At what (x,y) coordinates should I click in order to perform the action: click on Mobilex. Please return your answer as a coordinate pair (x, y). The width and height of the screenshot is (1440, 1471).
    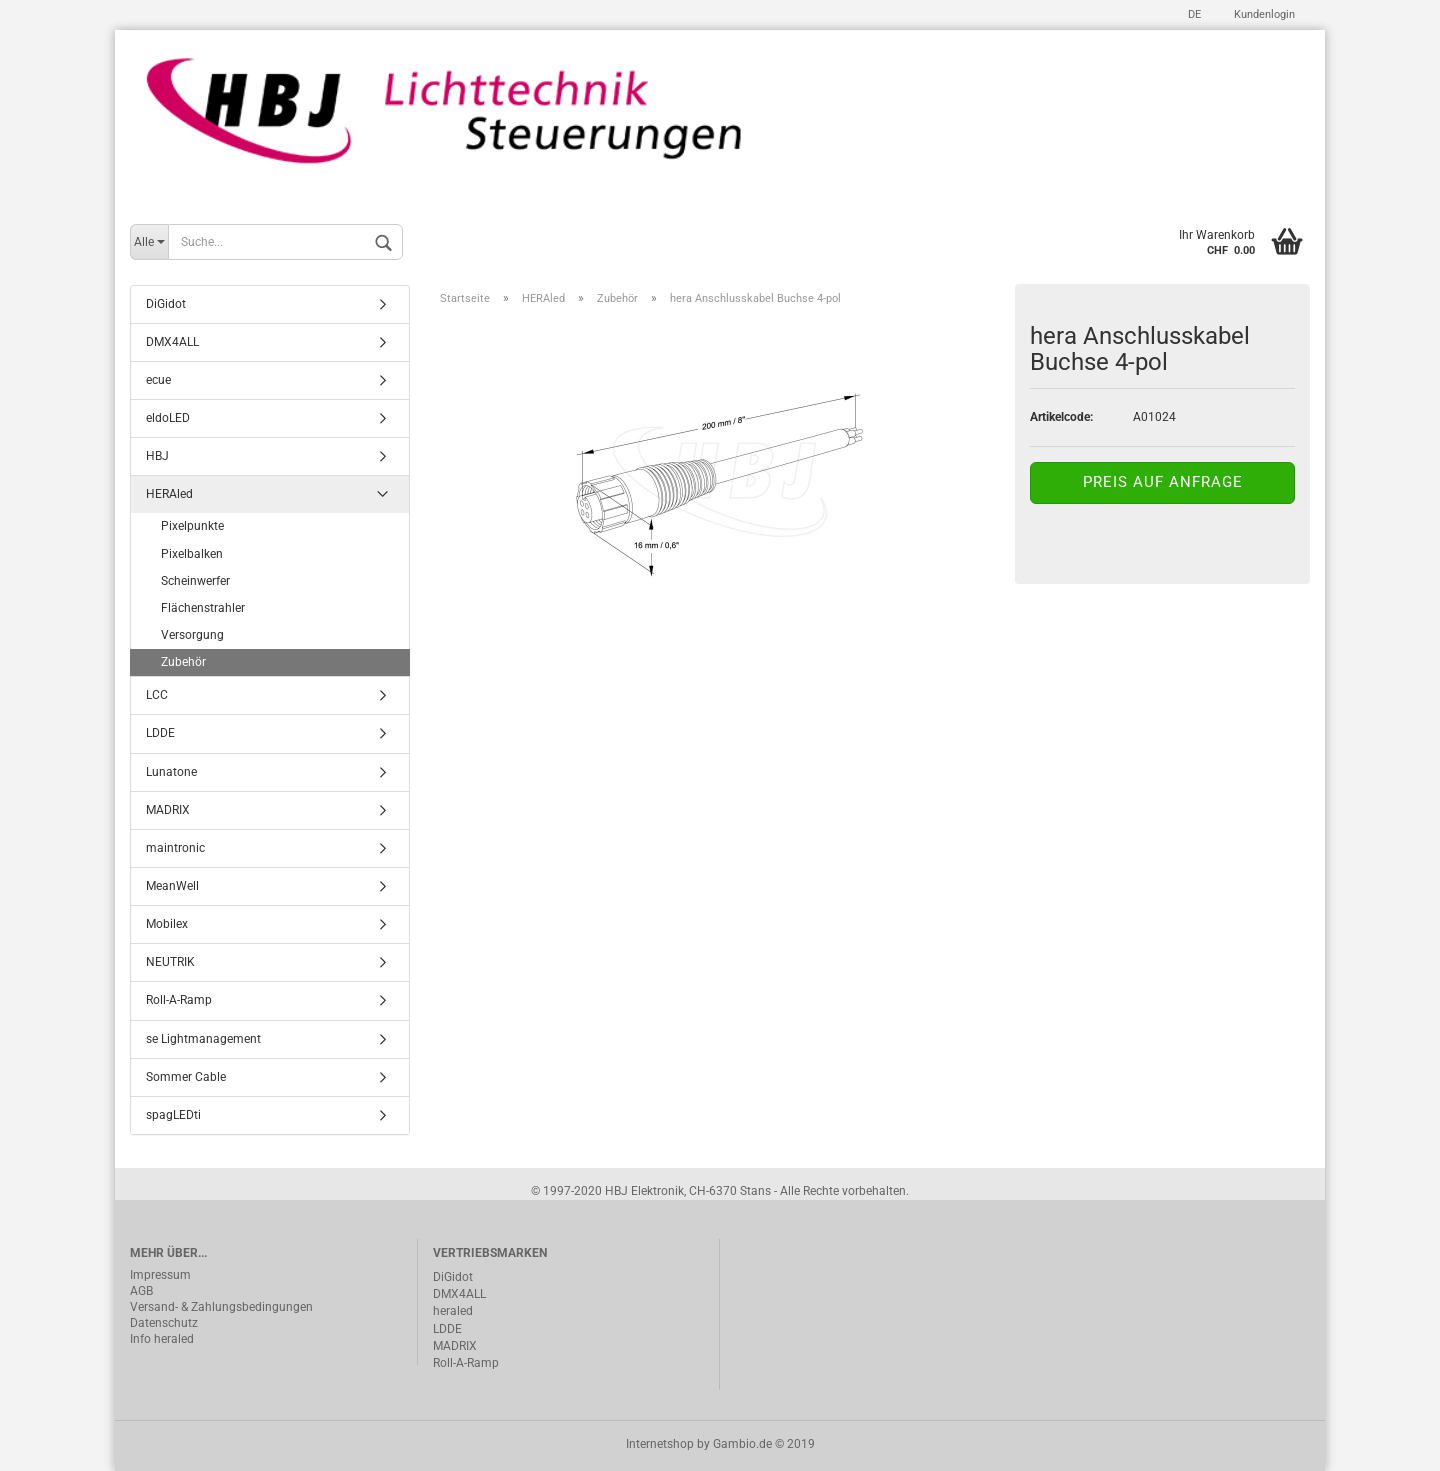
    Looking at the image, I should click on (167, 924).